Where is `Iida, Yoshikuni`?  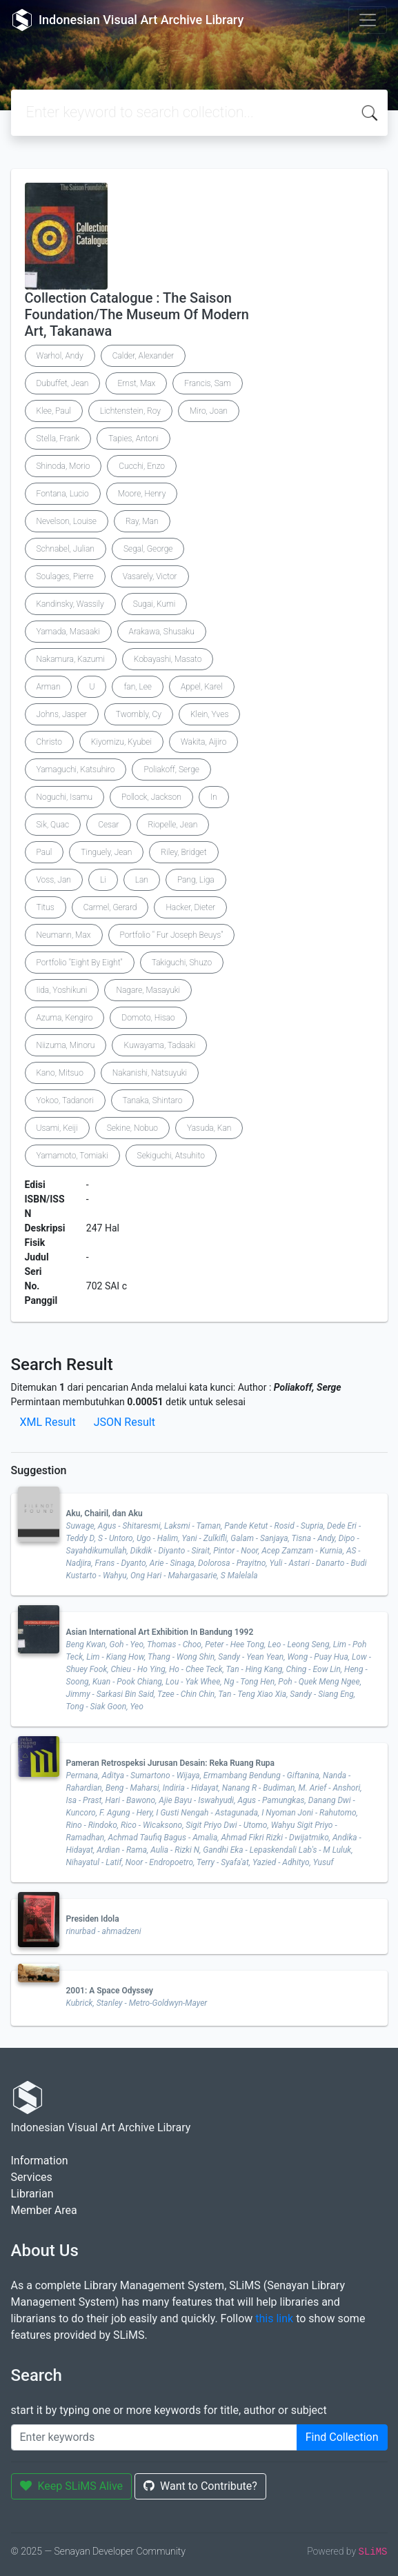 Iida, Yoshikuni is located at coordinates (62, 990).